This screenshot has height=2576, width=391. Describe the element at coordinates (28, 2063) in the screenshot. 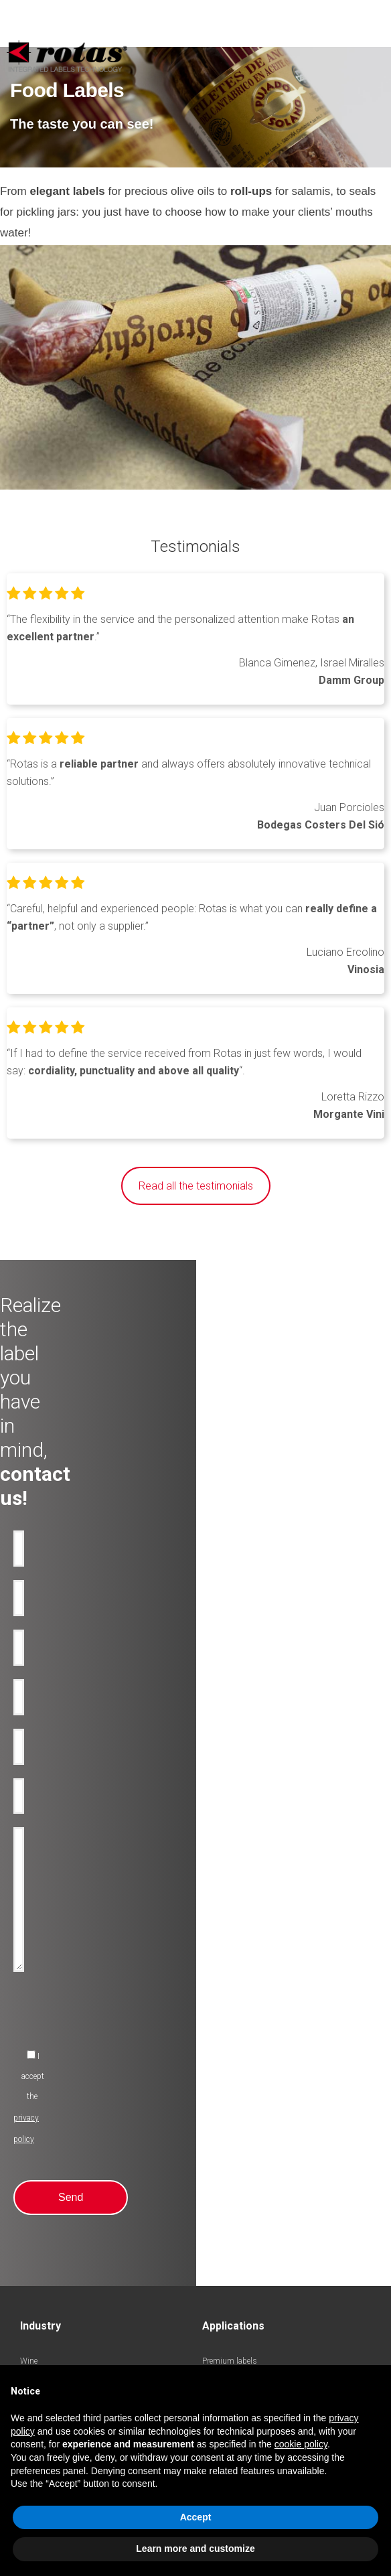

I see `Food` at that location.